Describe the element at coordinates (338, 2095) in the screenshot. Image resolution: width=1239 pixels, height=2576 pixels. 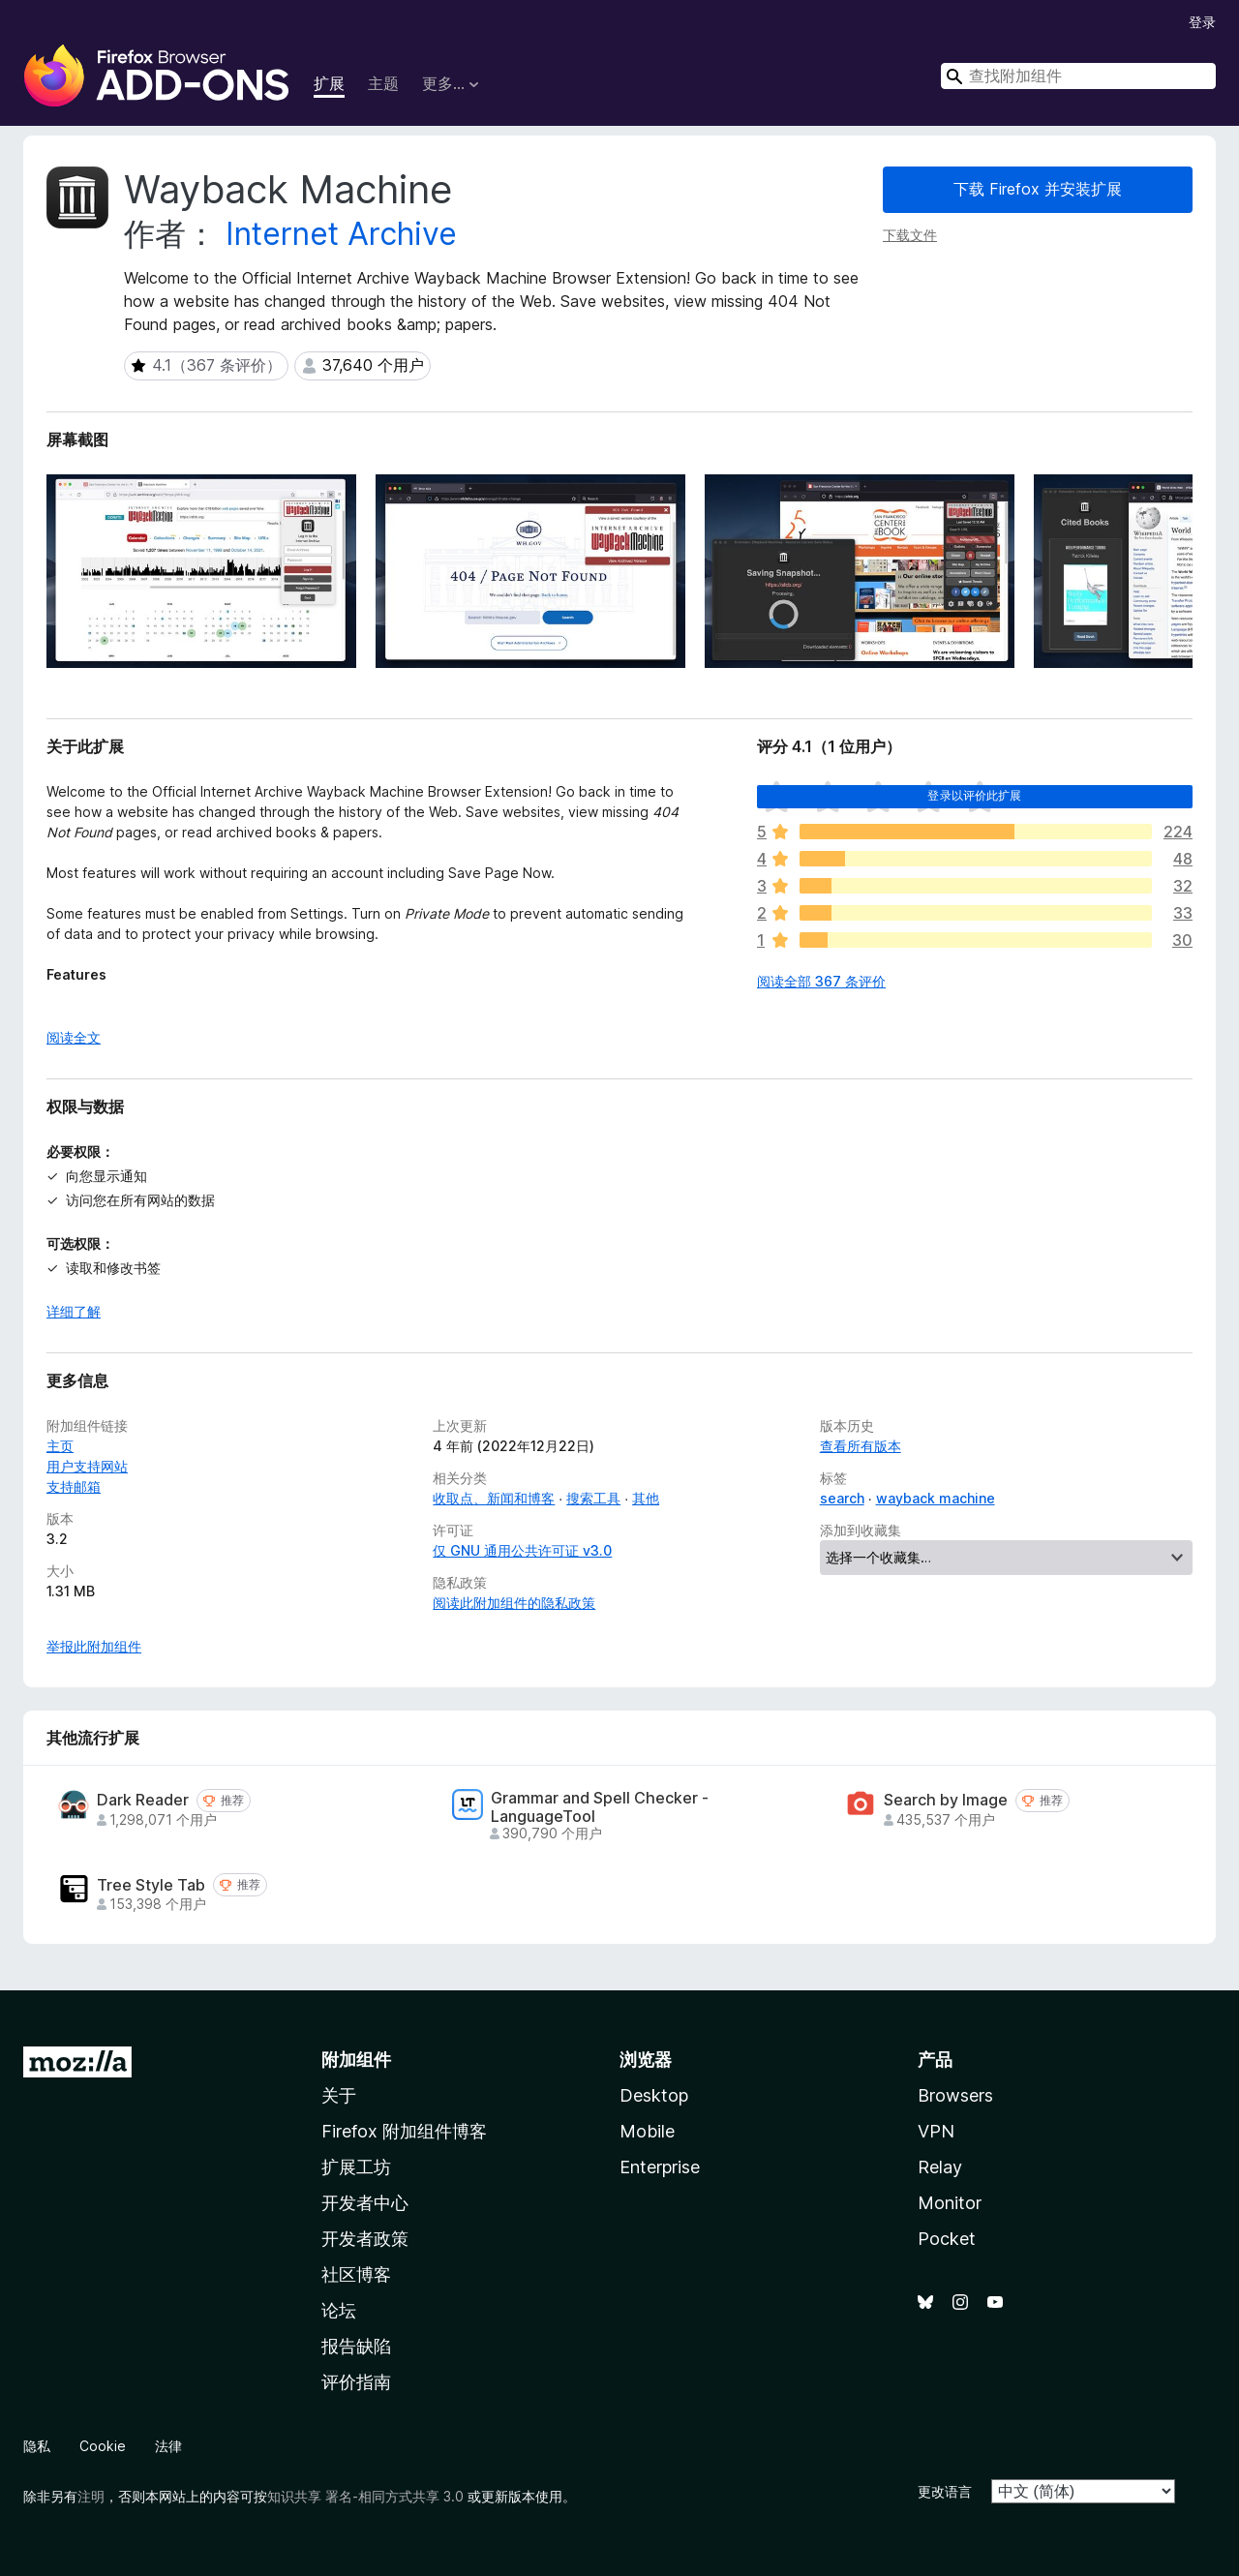
I see `关于` at that location.